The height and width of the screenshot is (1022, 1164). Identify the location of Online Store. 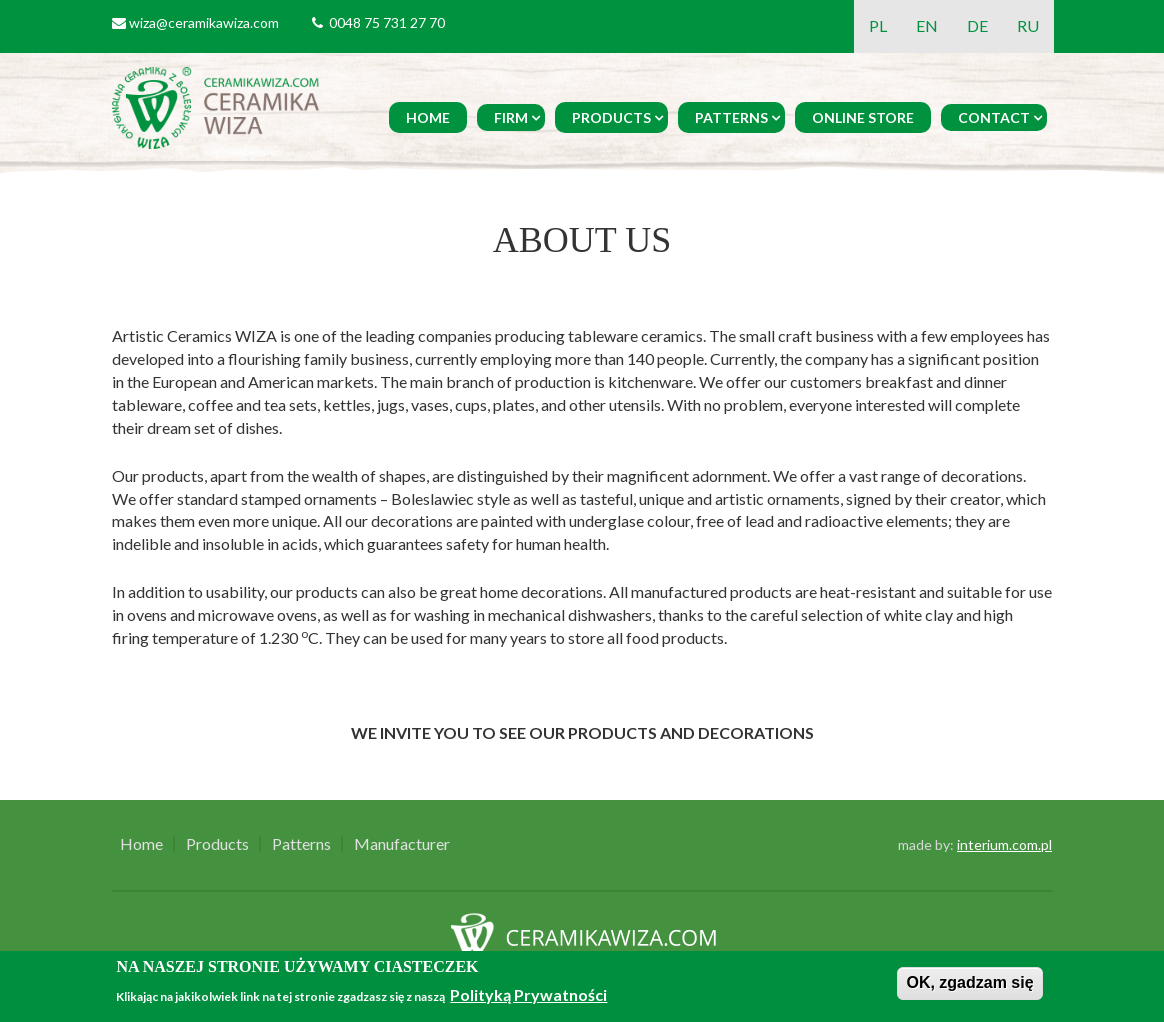
(863, 117).